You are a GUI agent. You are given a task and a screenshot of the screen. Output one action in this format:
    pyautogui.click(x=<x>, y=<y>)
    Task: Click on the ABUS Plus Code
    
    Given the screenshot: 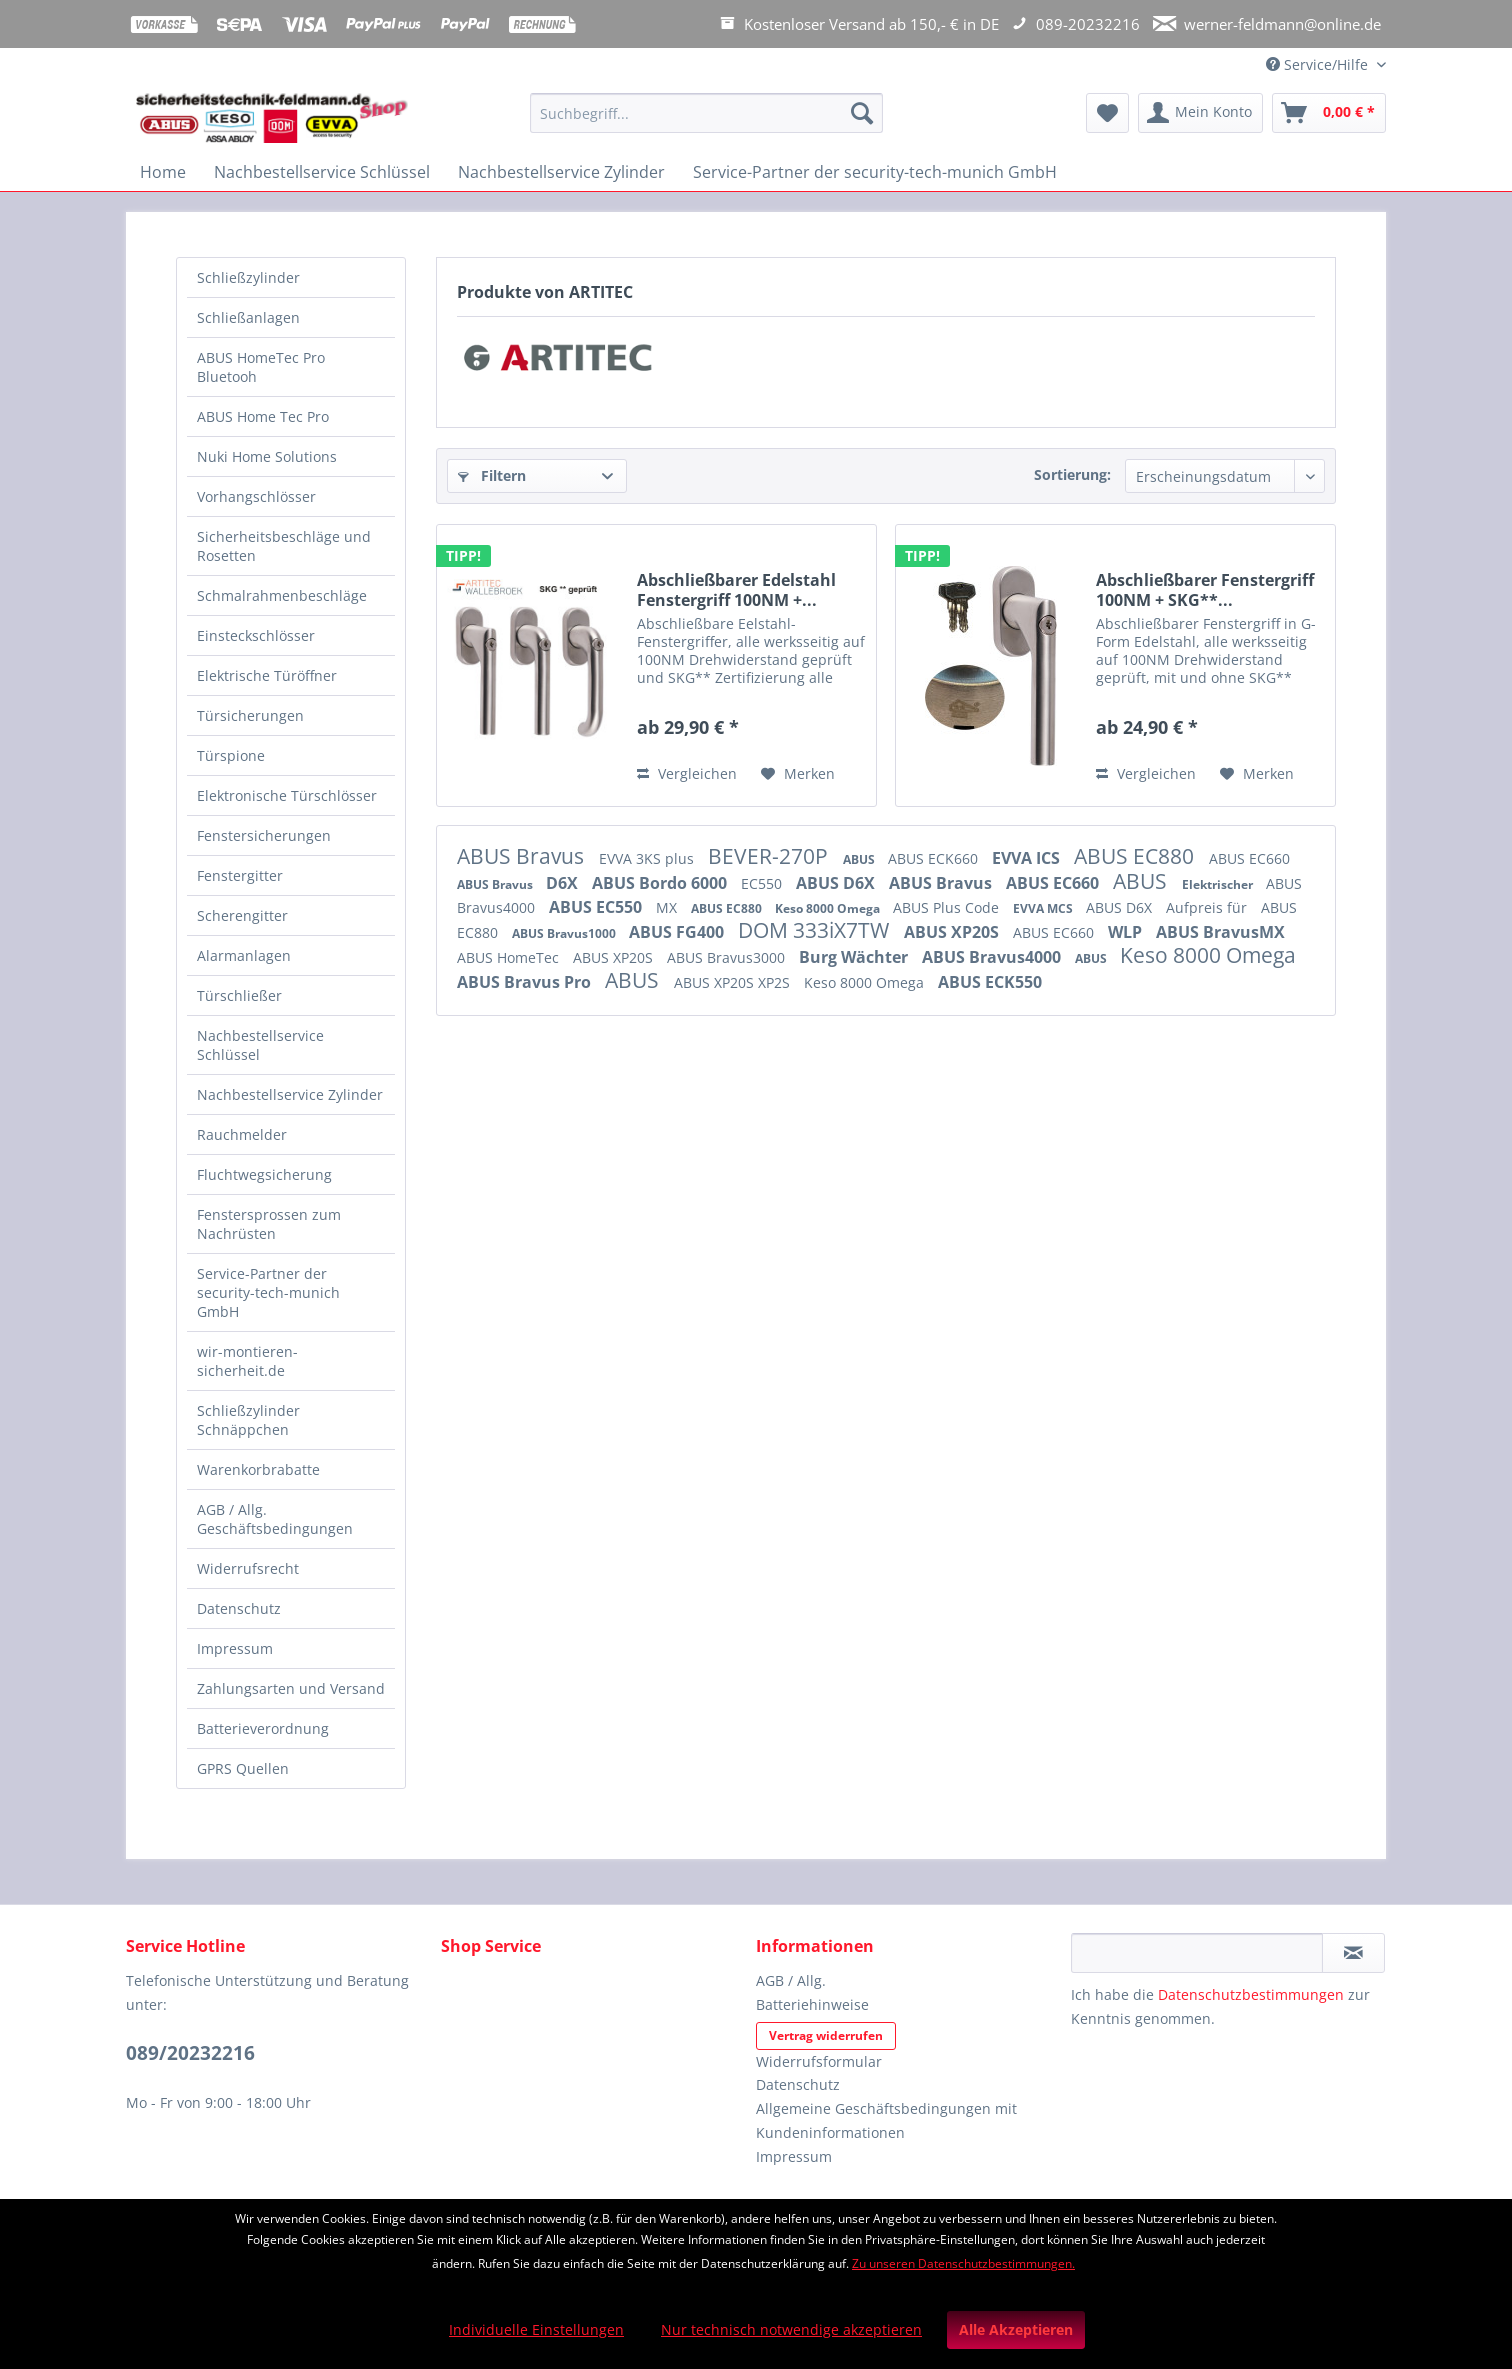 What is the action you would take?
    pyautogui.click(x=948, y=907)
    